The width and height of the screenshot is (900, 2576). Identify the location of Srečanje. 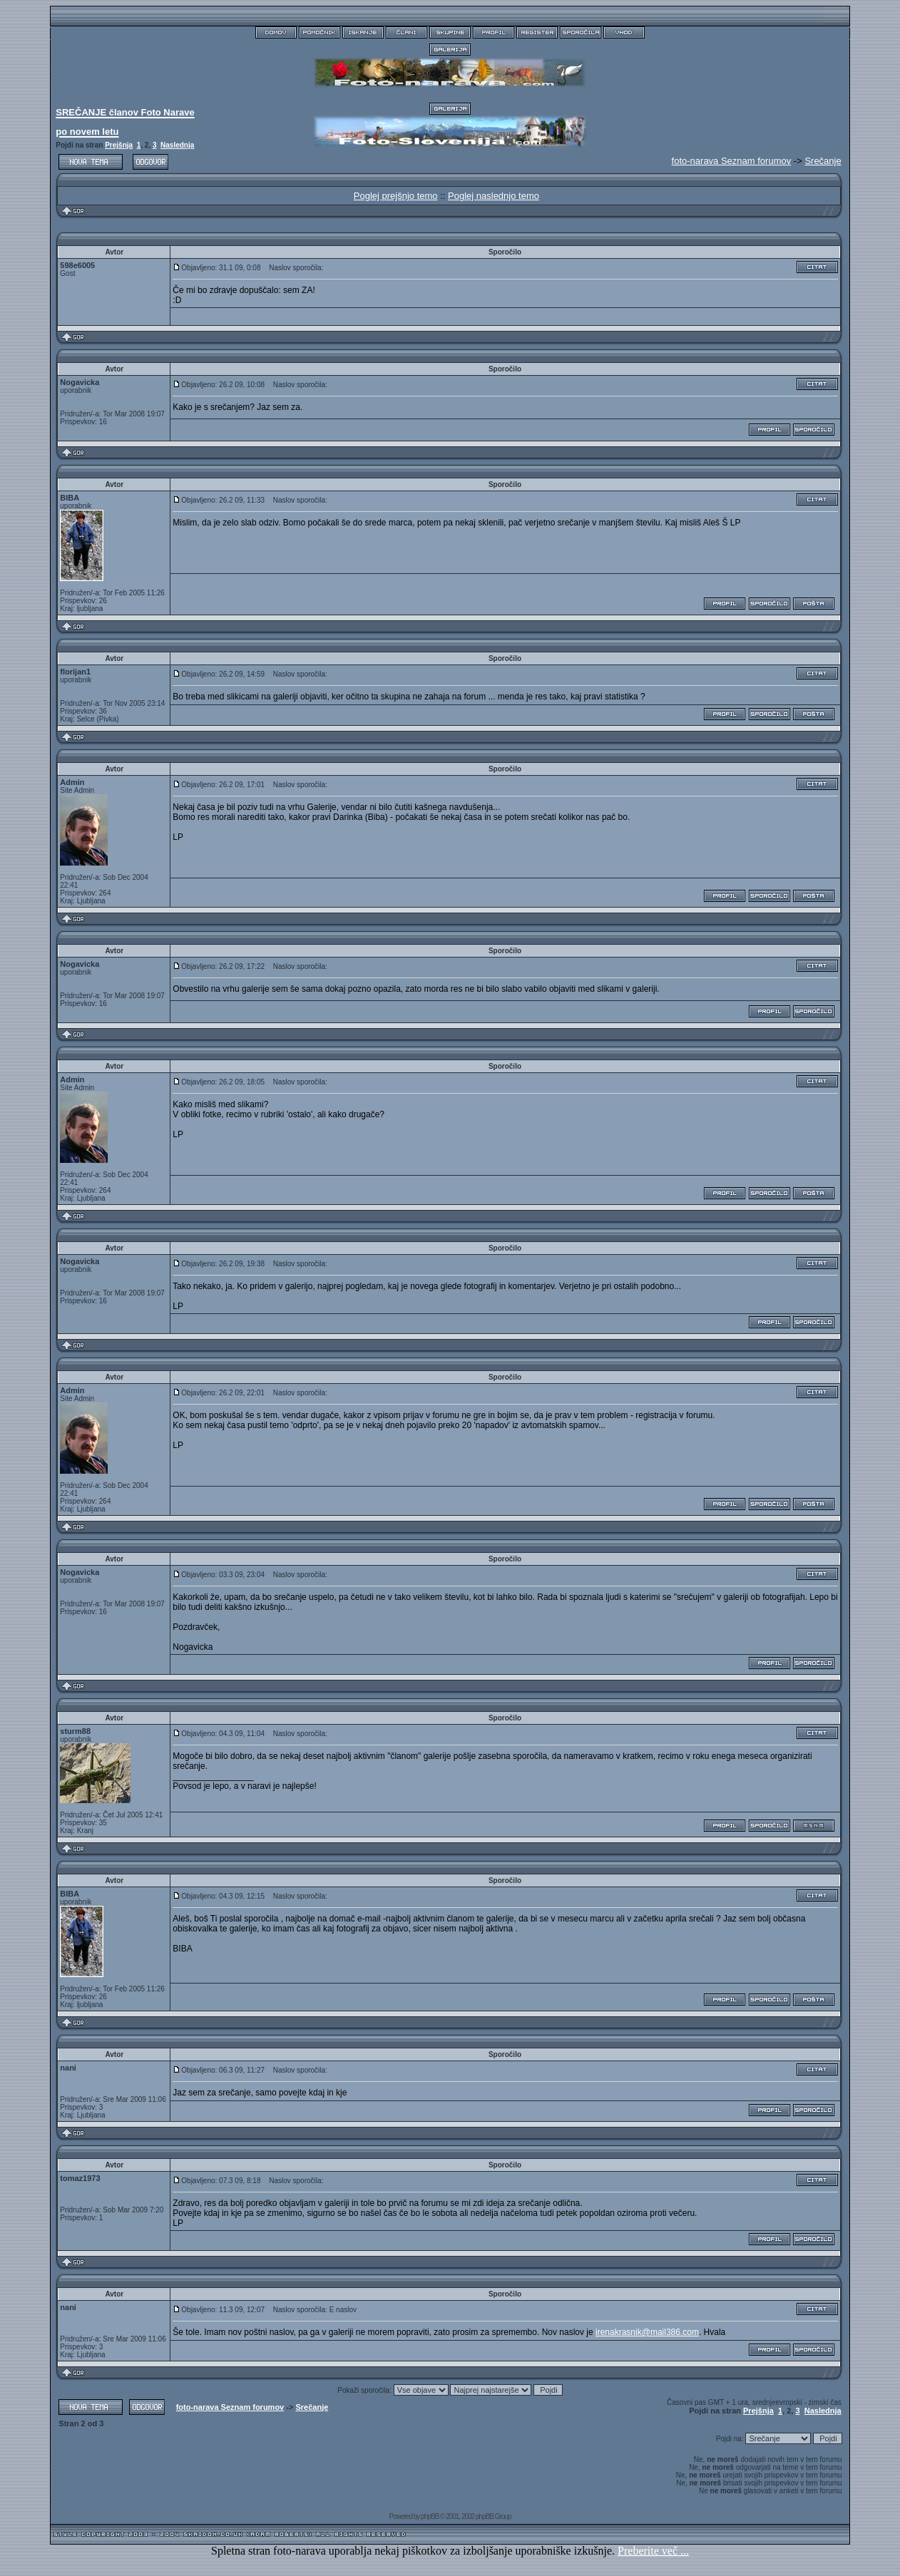
(822, 160).